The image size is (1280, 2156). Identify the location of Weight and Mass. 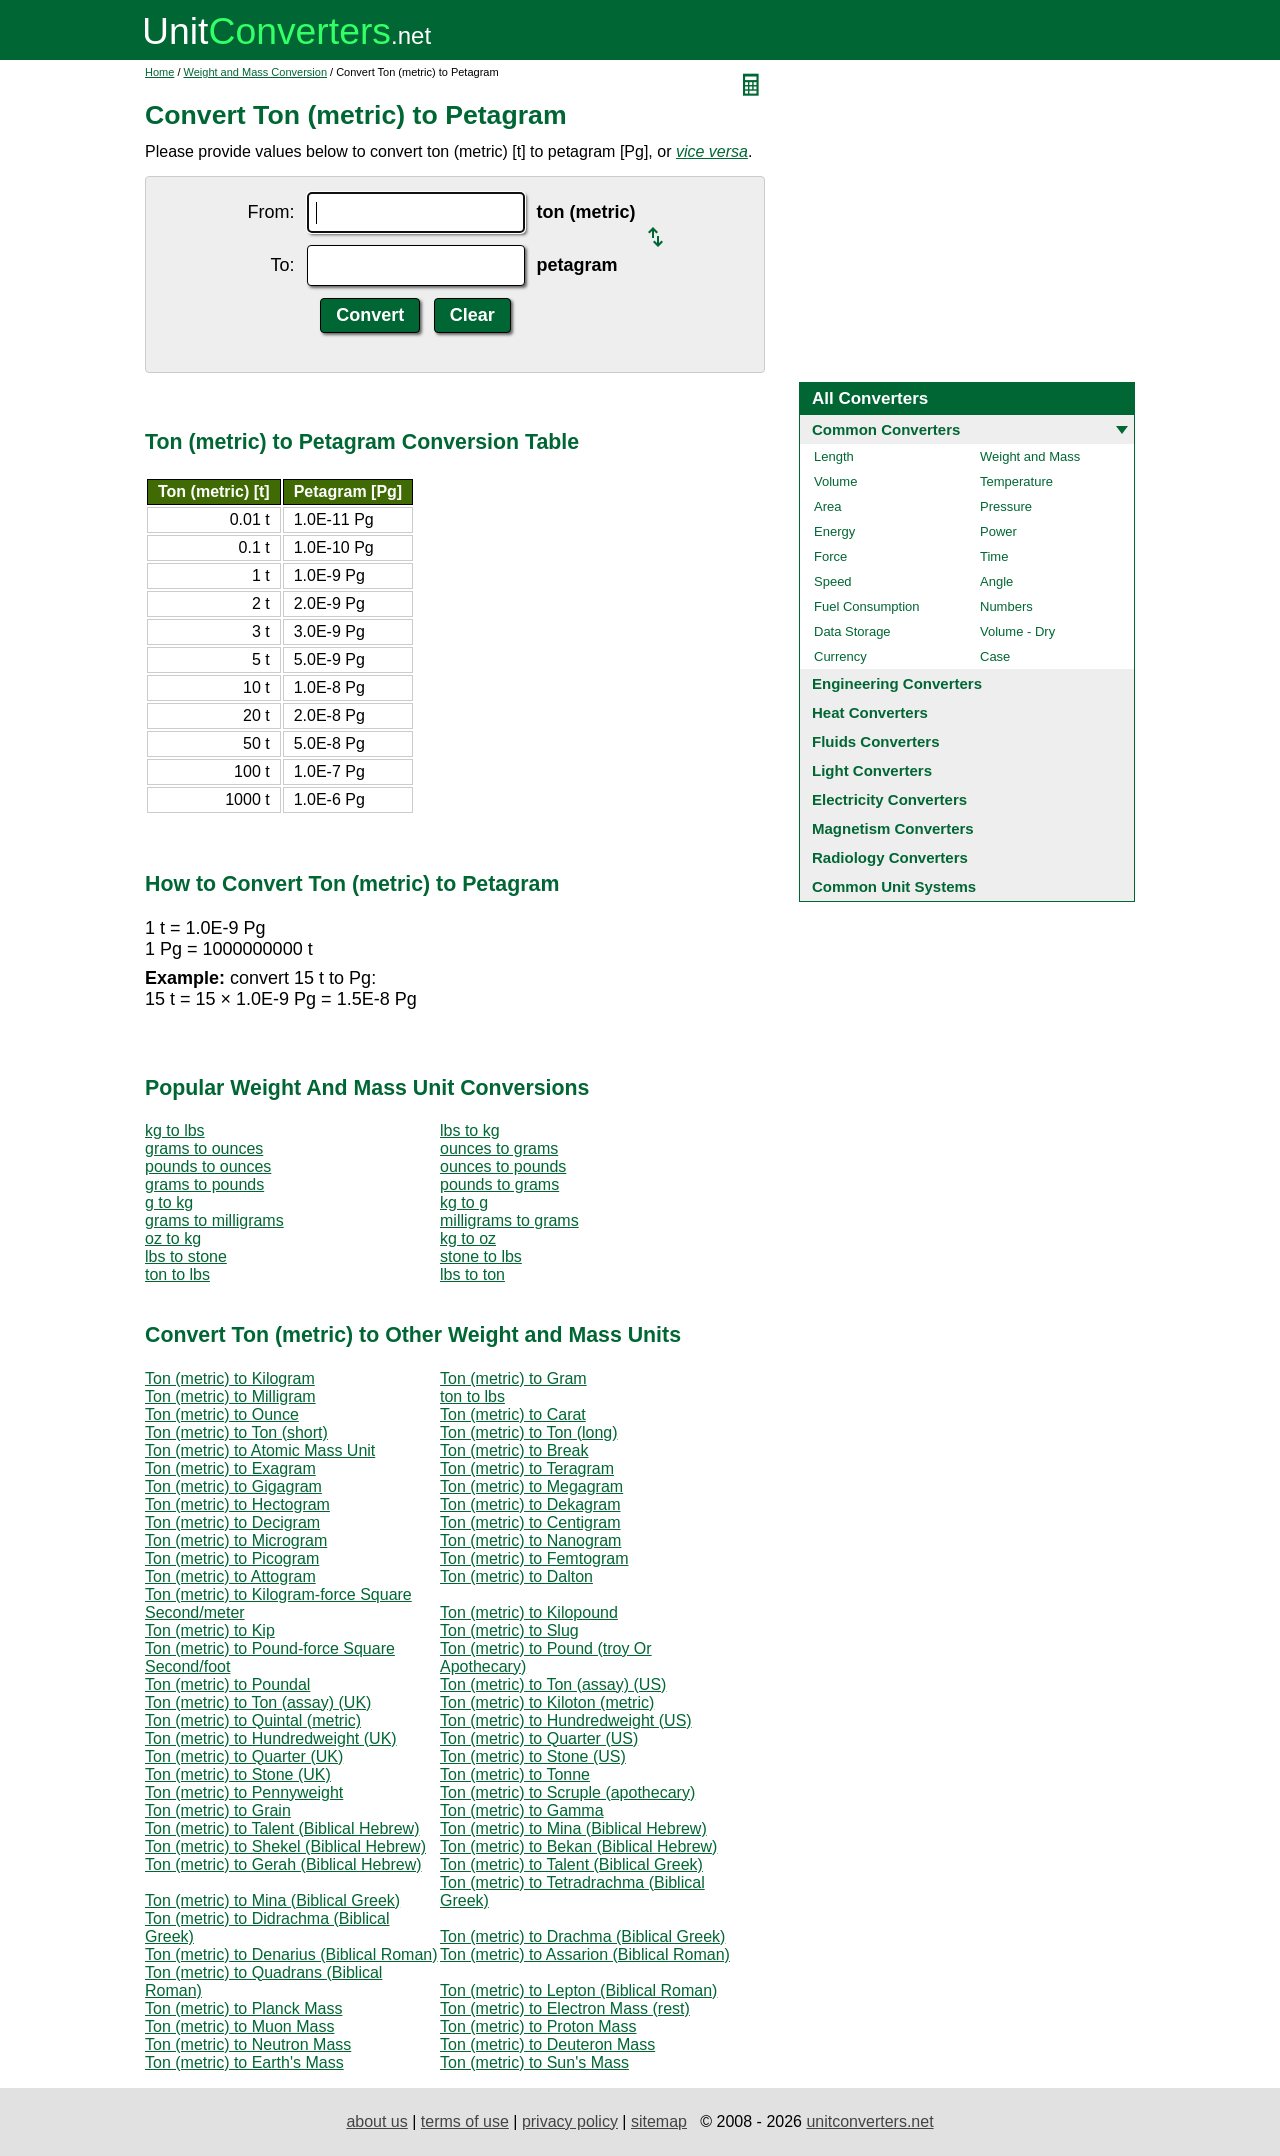
(1030, 456).